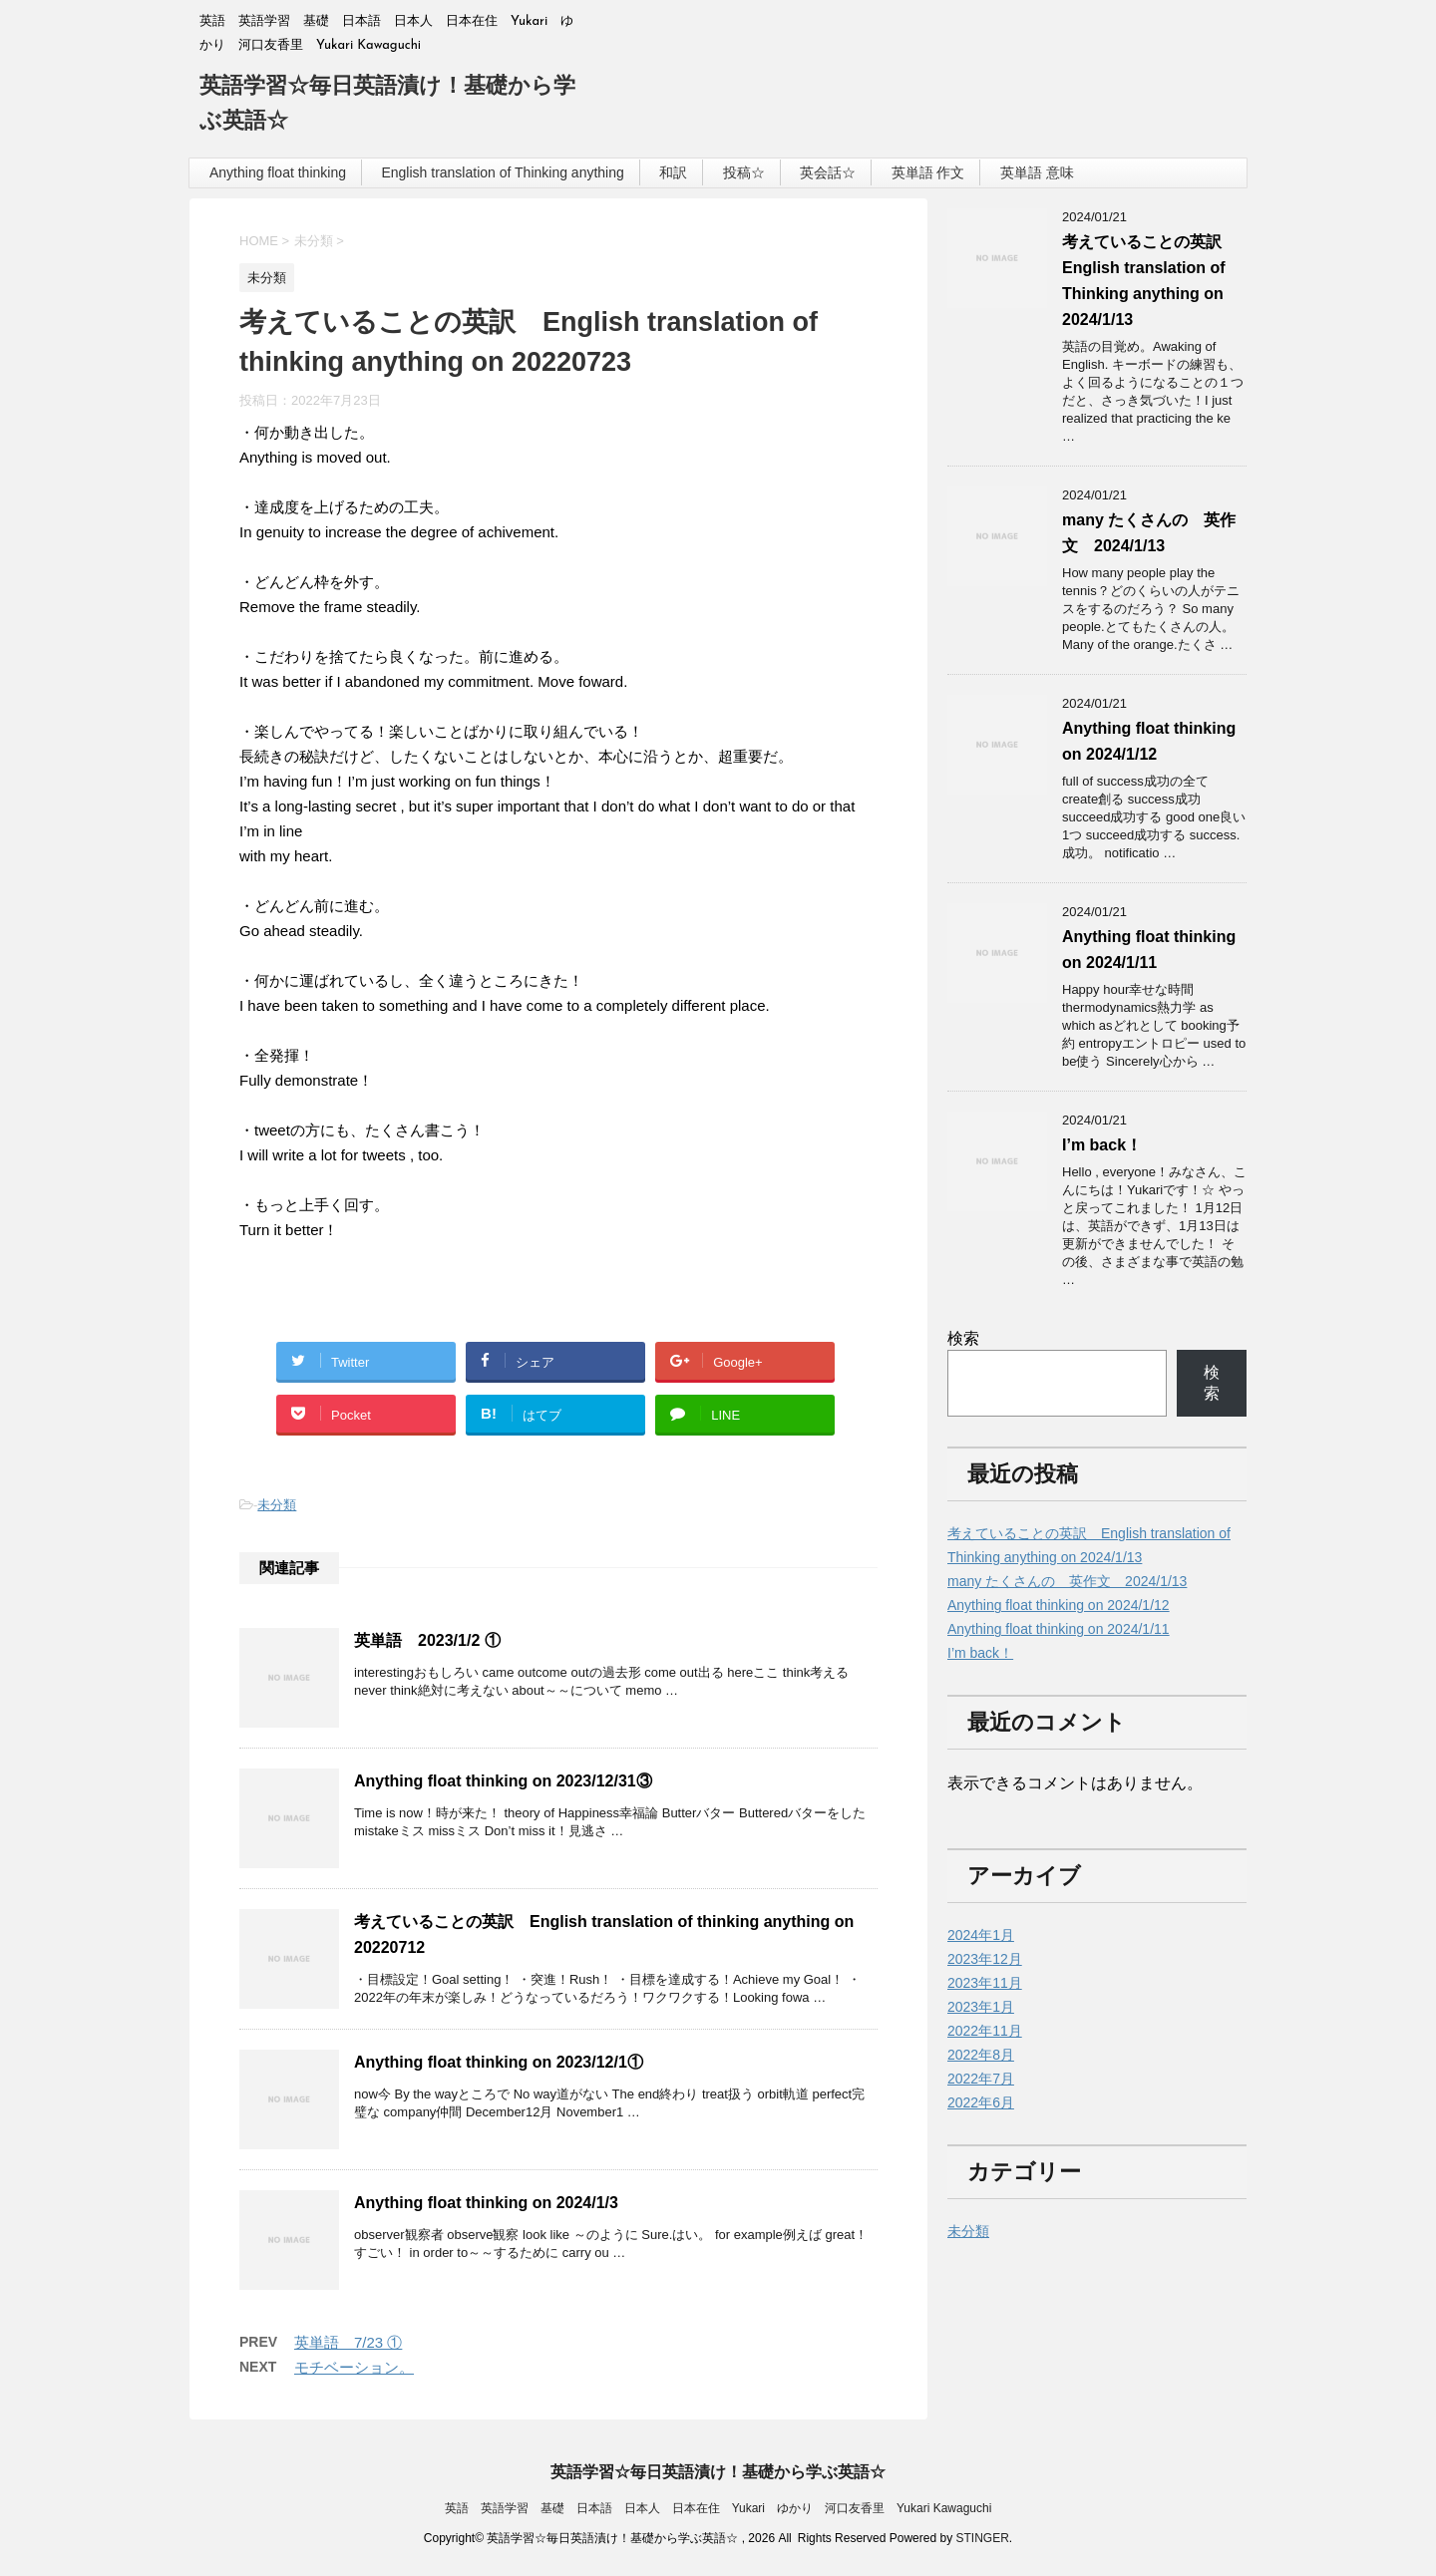 The image size is (1436, 2576). I want to click on 2022年11月, so click(984, 2031).